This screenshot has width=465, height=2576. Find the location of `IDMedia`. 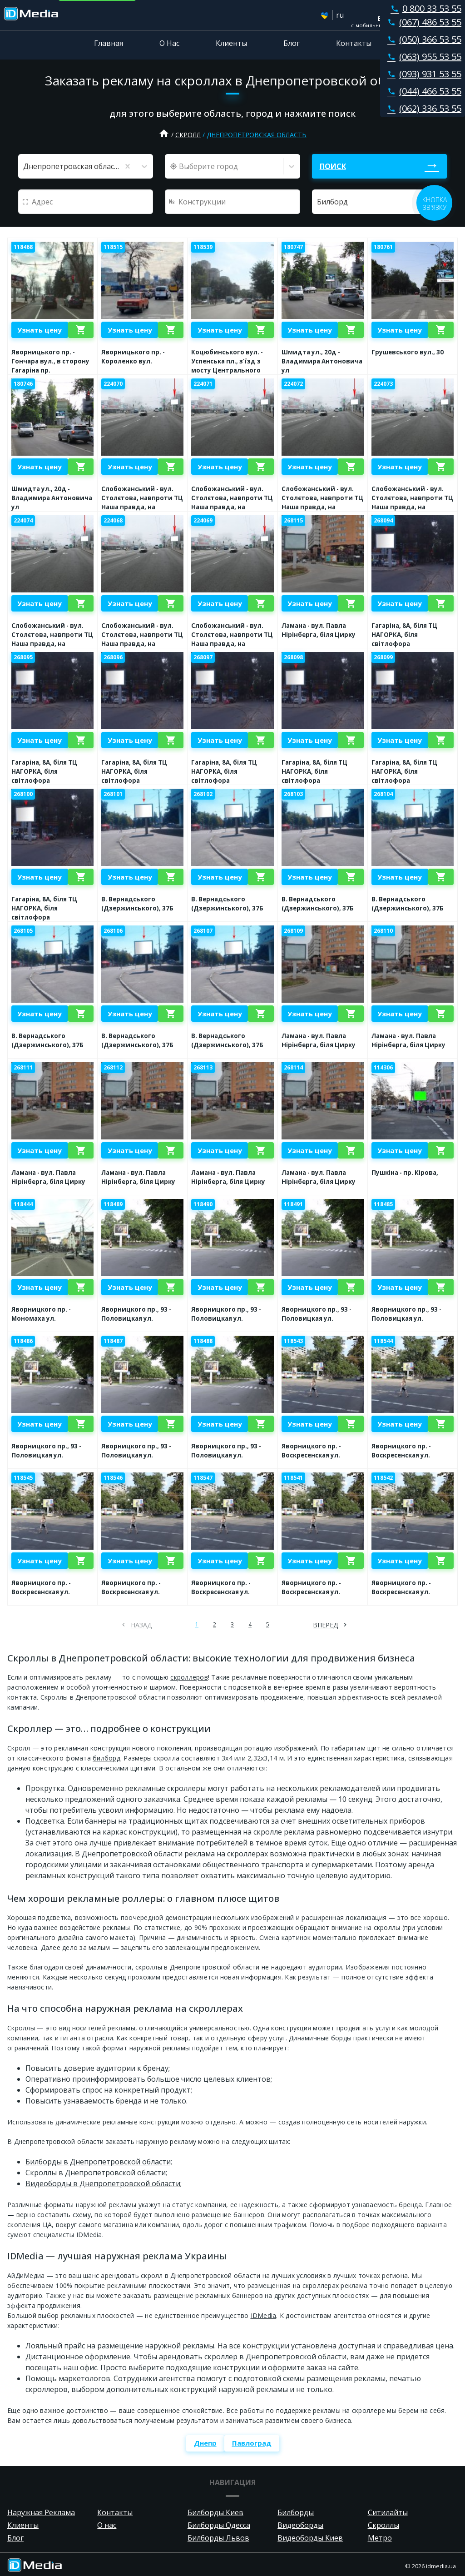

IDMedia is located at coordinates (264, 2315).